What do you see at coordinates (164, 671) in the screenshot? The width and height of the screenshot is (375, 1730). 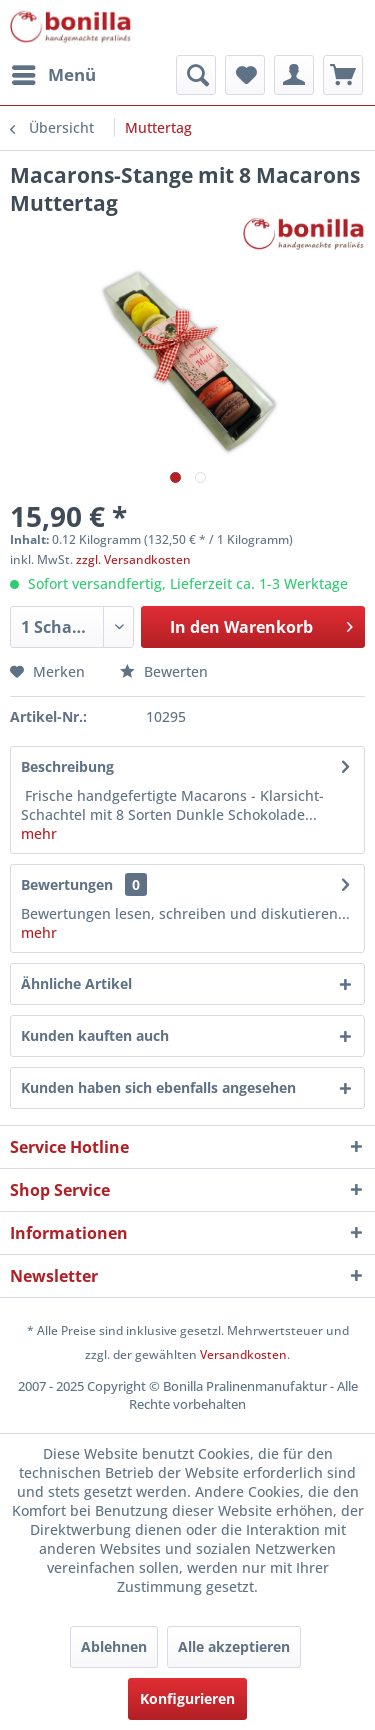 I see `Bewerten` at bounding box center [164, 671].